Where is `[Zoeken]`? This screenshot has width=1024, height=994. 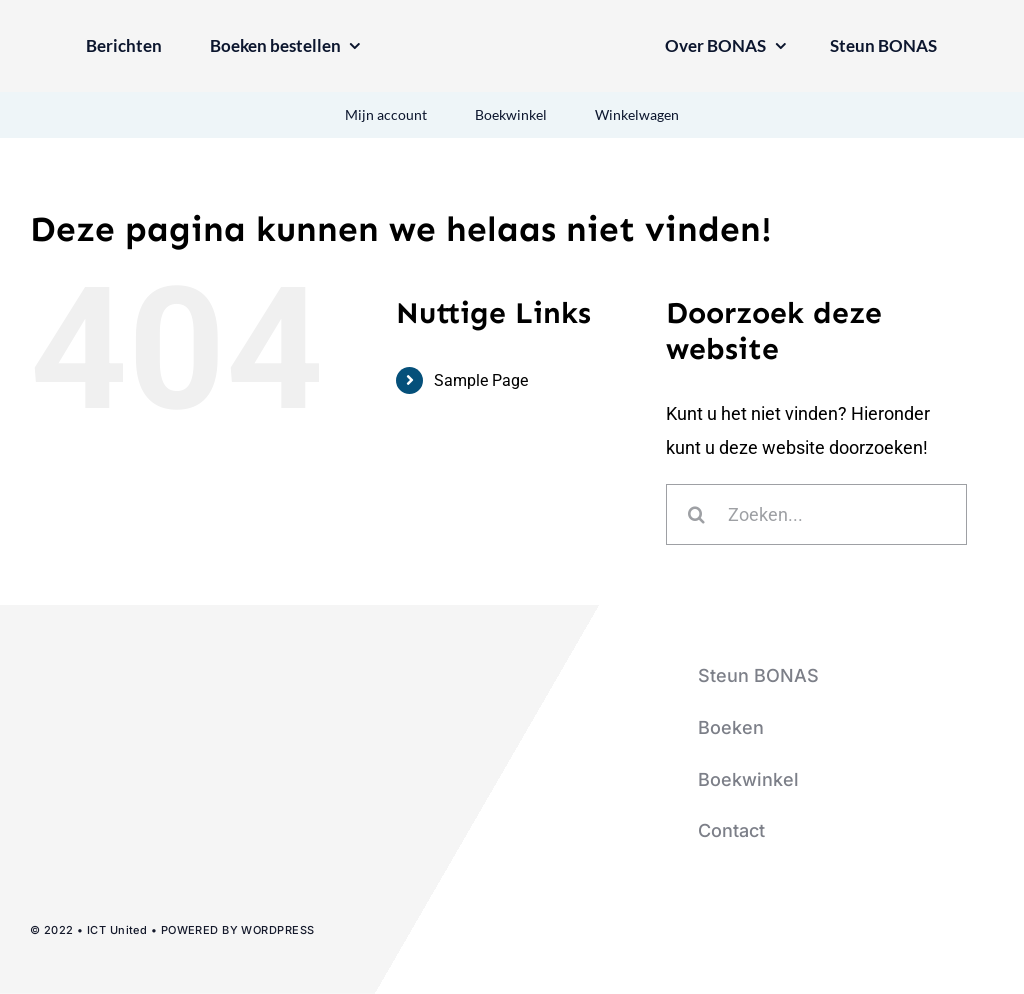
[Zoeken] is located at coordinates (696, 514).